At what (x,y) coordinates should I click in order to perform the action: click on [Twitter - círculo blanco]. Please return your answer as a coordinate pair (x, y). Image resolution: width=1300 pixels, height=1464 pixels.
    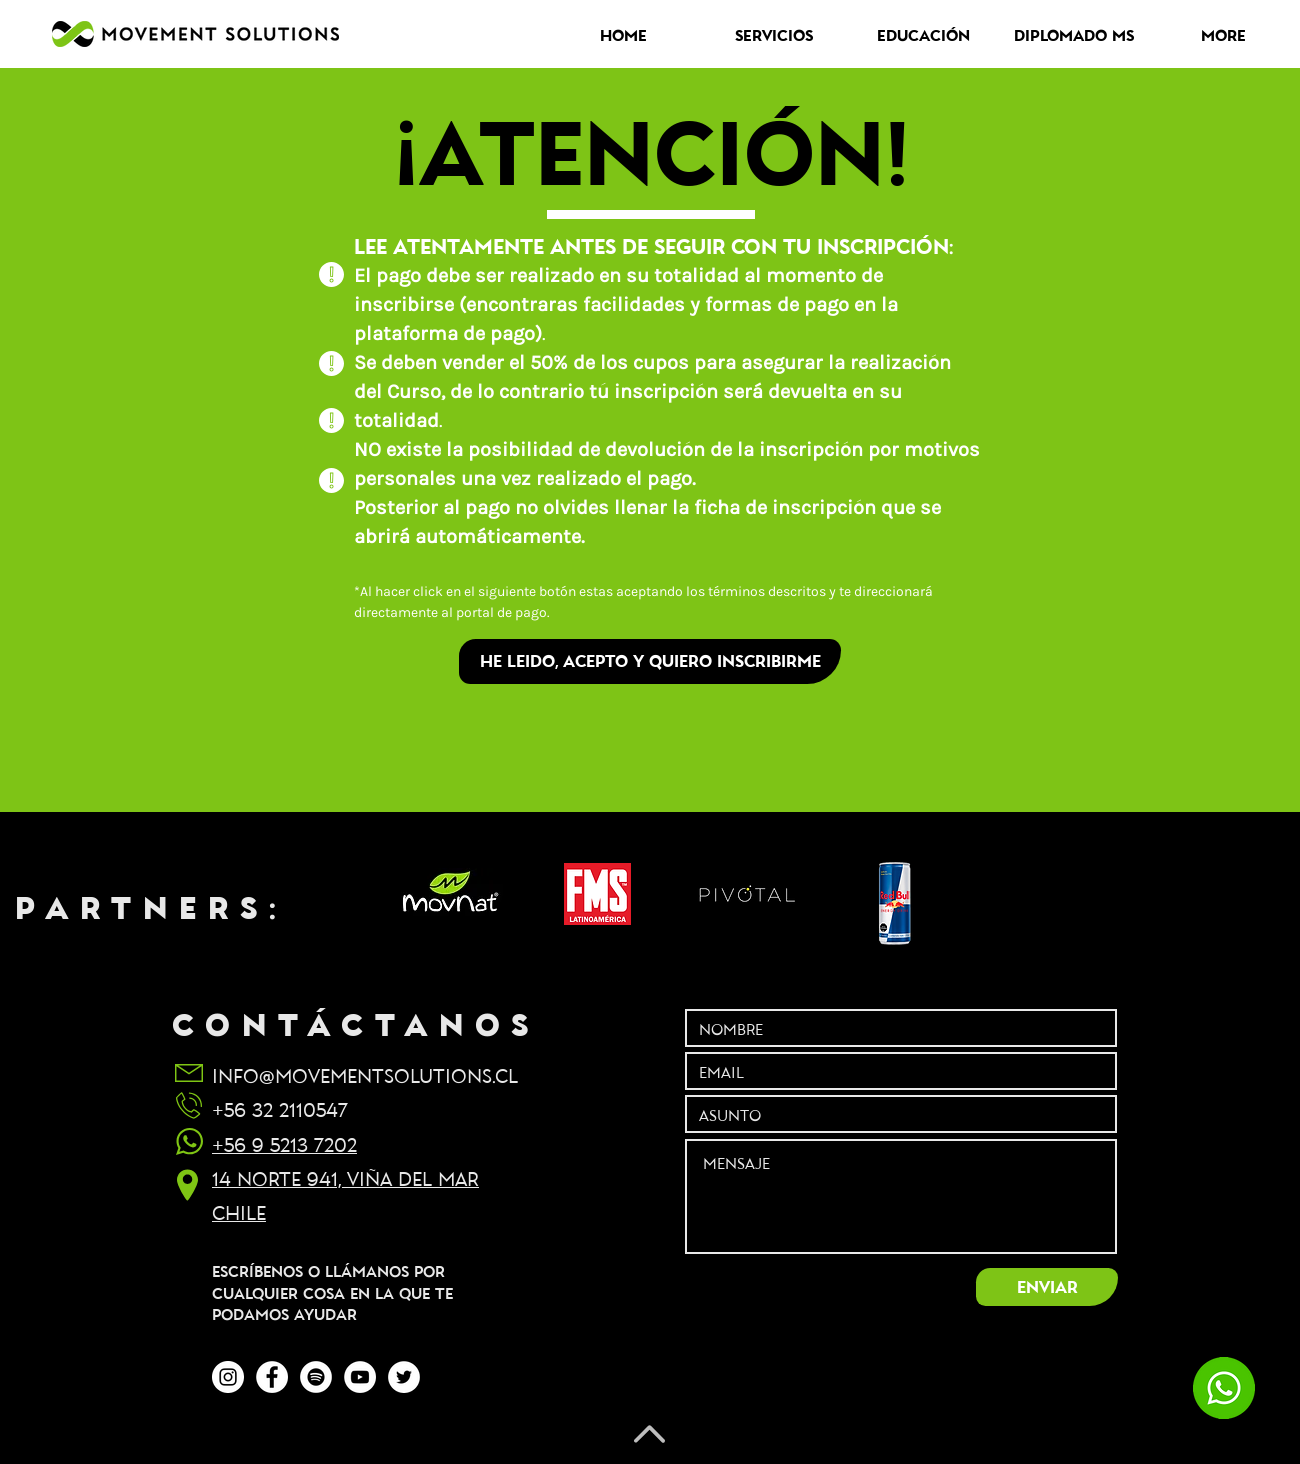
    Looking at the image, I should click on (404, 1377).